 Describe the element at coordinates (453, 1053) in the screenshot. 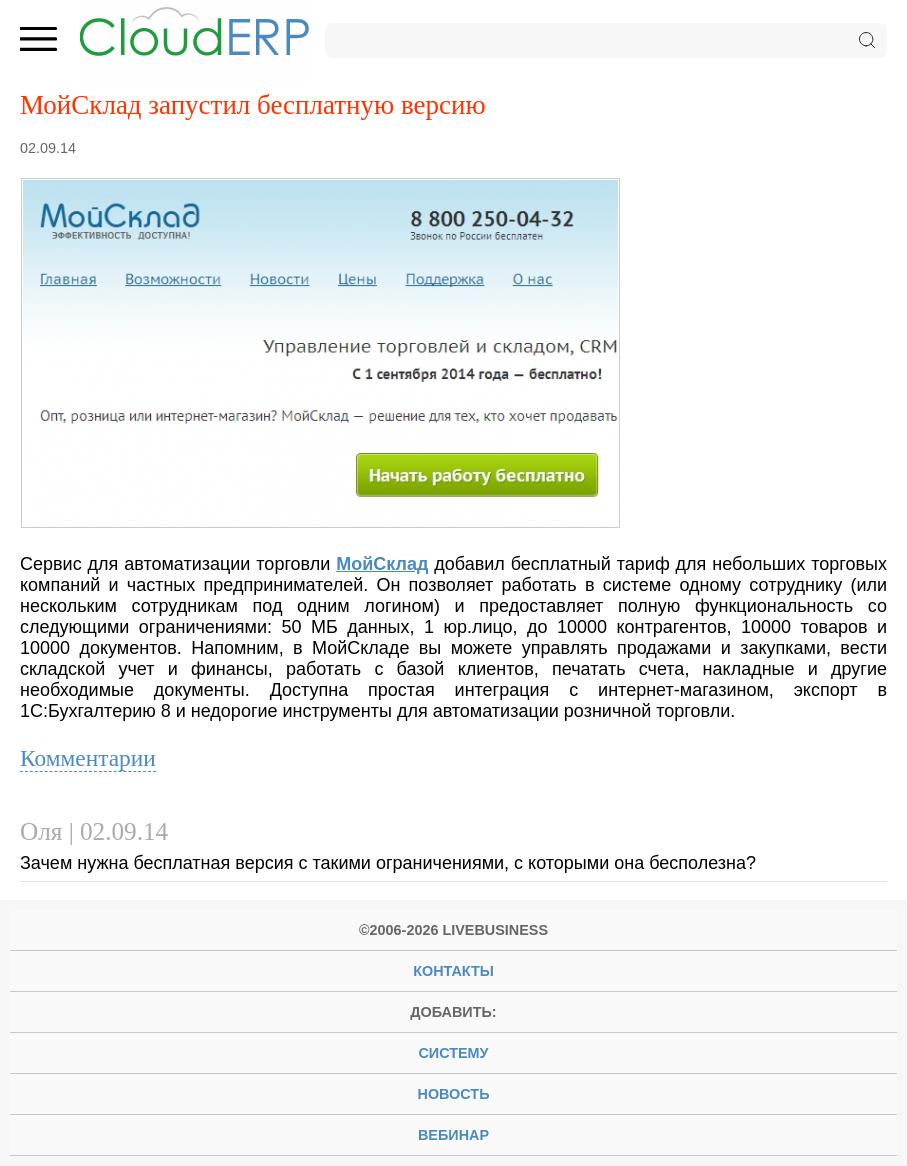

I see `систему` at that location.